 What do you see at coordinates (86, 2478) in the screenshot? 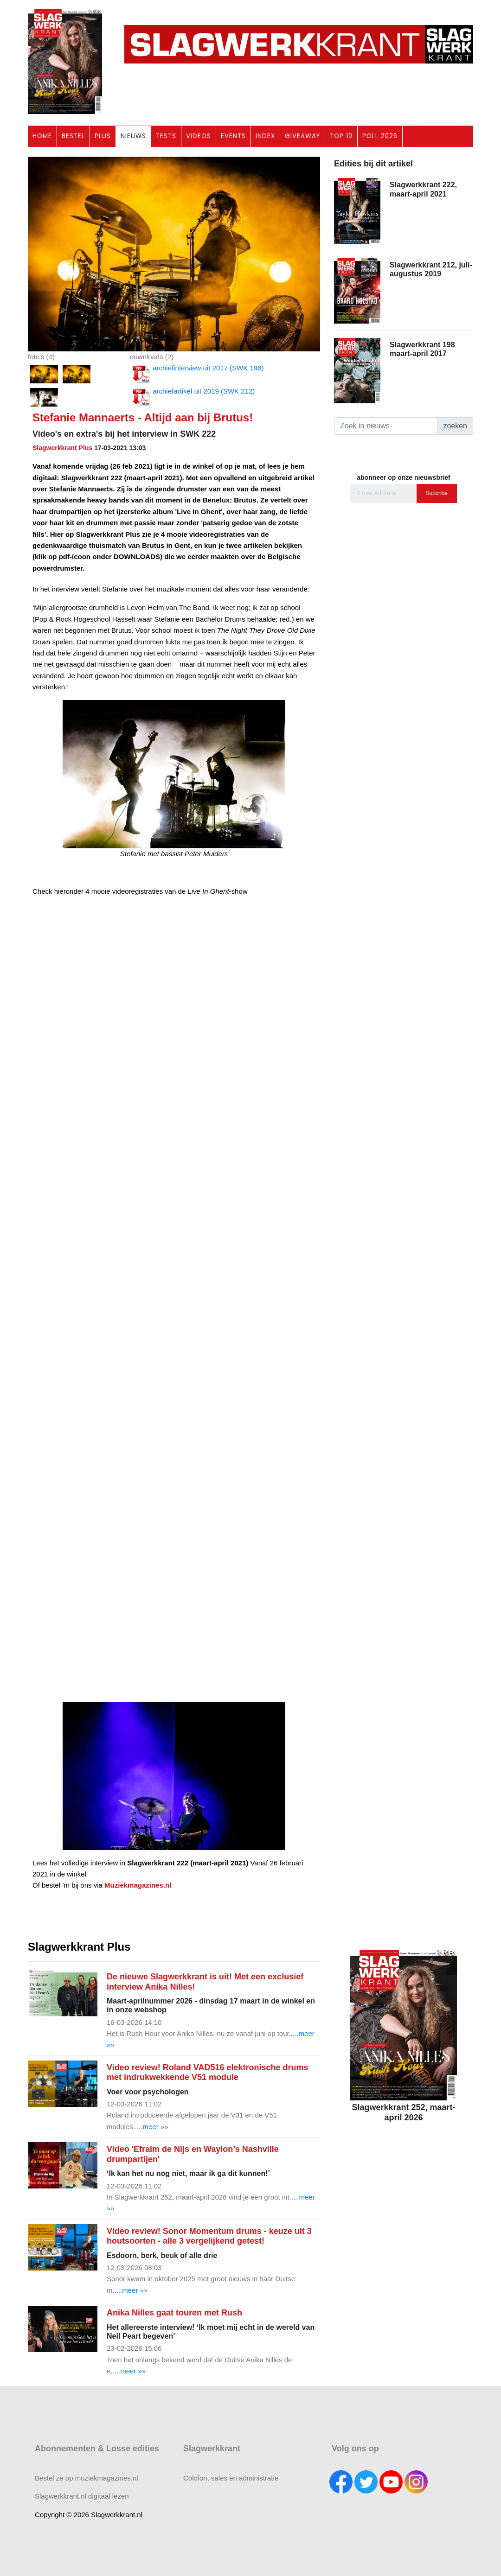
I see `Bestel ze op muziekmagazines.nl` at bounding box center [86, 2478].